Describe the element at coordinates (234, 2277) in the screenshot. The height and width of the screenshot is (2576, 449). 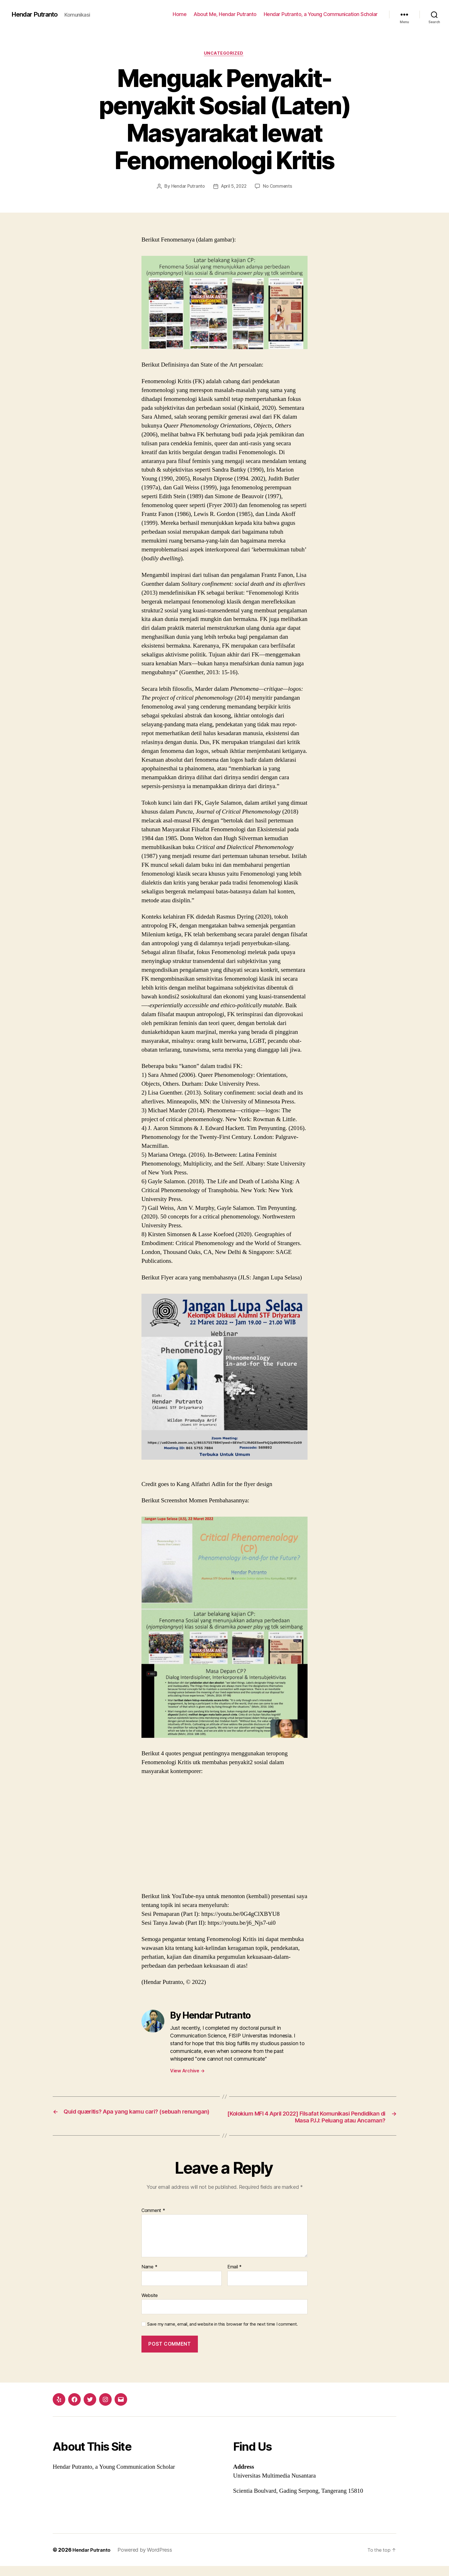
I see `Email` at that location.